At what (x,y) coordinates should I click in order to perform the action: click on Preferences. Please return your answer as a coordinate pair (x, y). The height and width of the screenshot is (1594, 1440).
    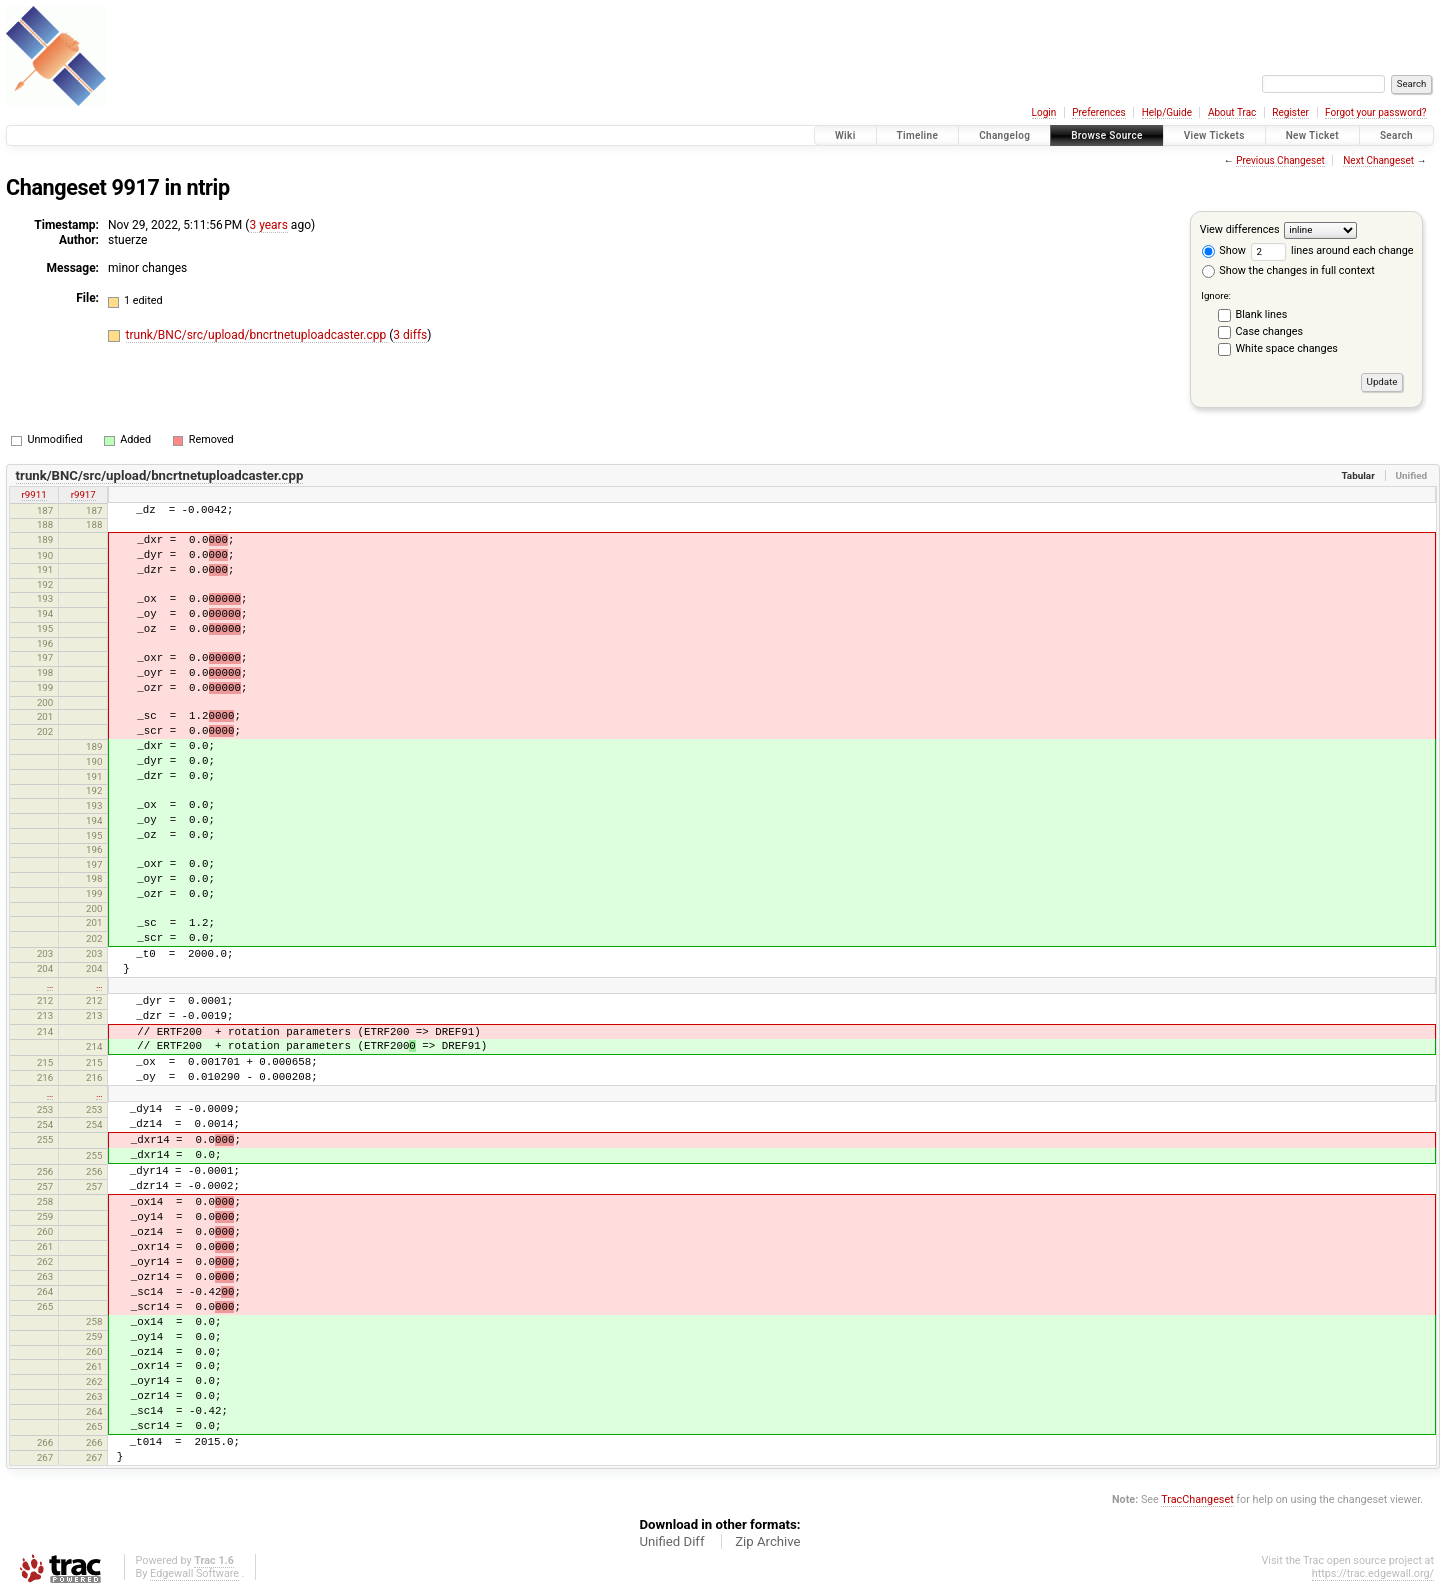
    Looking at the image, I should click on (1098, 112).